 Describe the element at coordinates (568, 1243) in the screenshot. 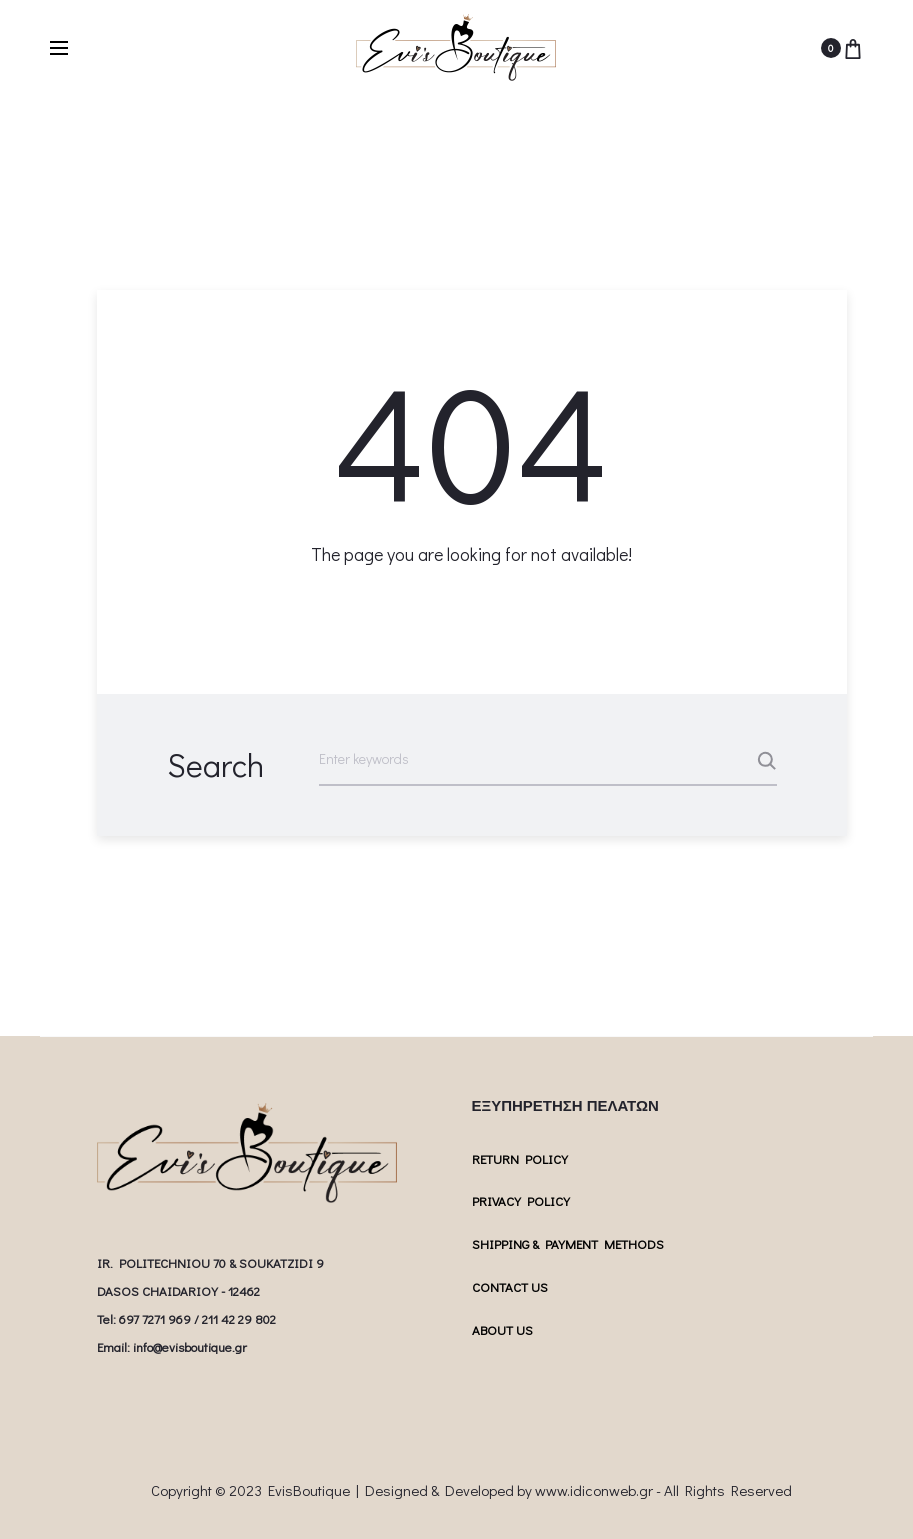

I see `SHIPPING & PAYMENT METHODS` at that location.